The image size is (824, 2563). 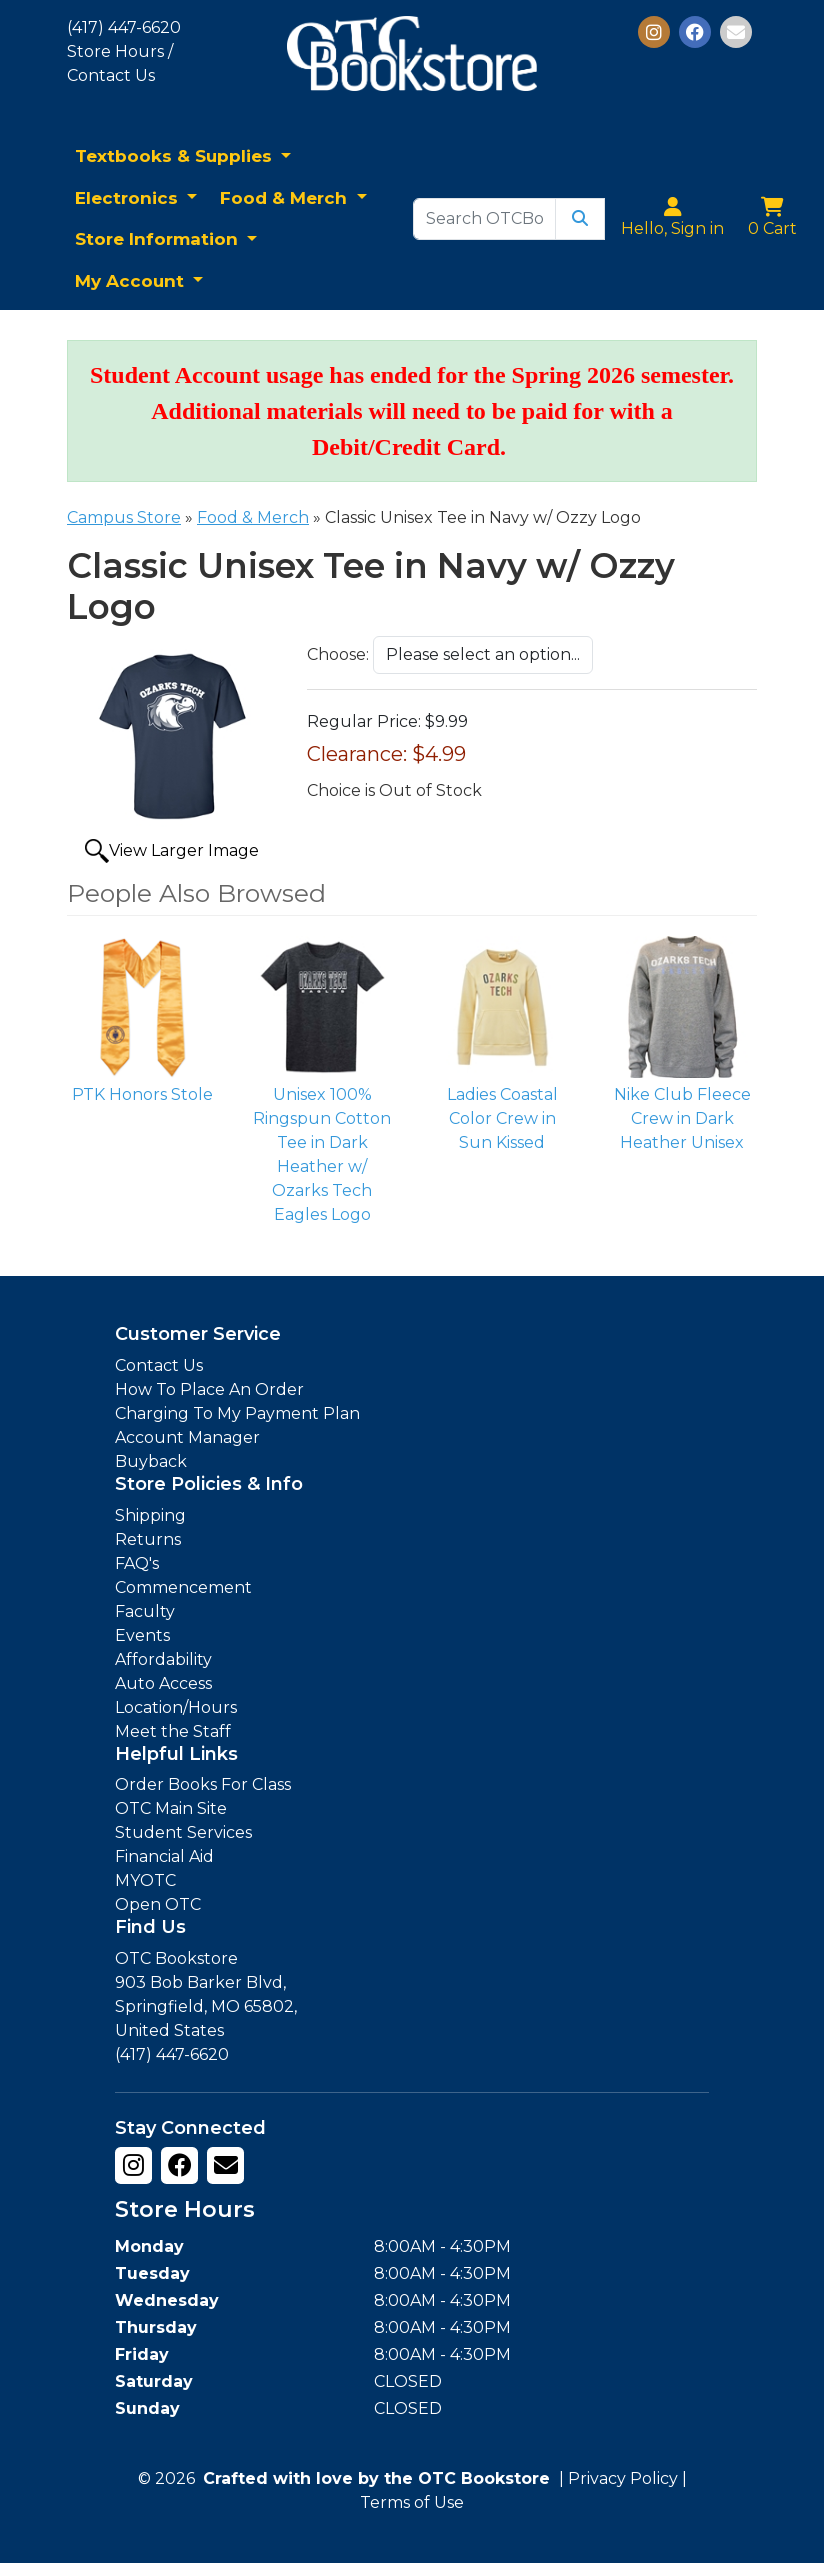 What do you see at coordinates (173, 1731) in the screenshot?
I see `Meet the Staff` at bounding box center [173, 1731].